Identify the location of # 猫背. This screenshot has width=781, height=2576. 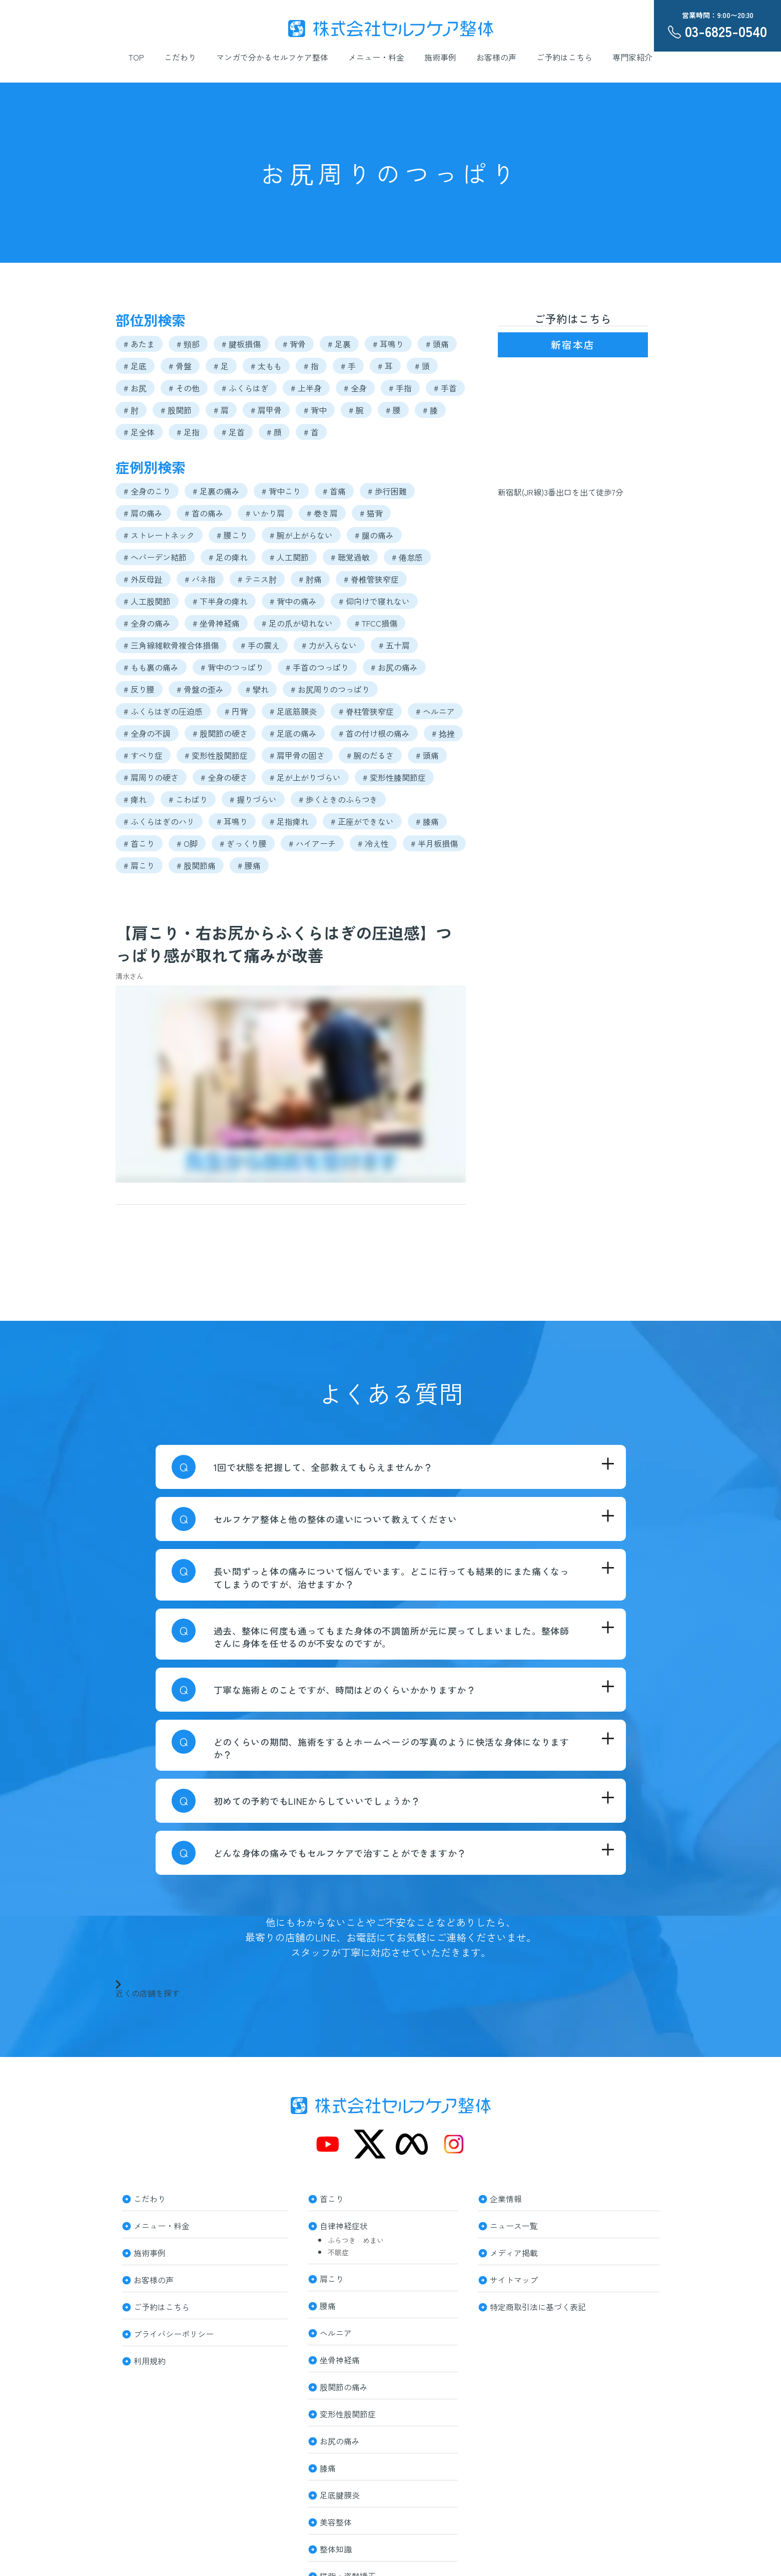
(371, 513).